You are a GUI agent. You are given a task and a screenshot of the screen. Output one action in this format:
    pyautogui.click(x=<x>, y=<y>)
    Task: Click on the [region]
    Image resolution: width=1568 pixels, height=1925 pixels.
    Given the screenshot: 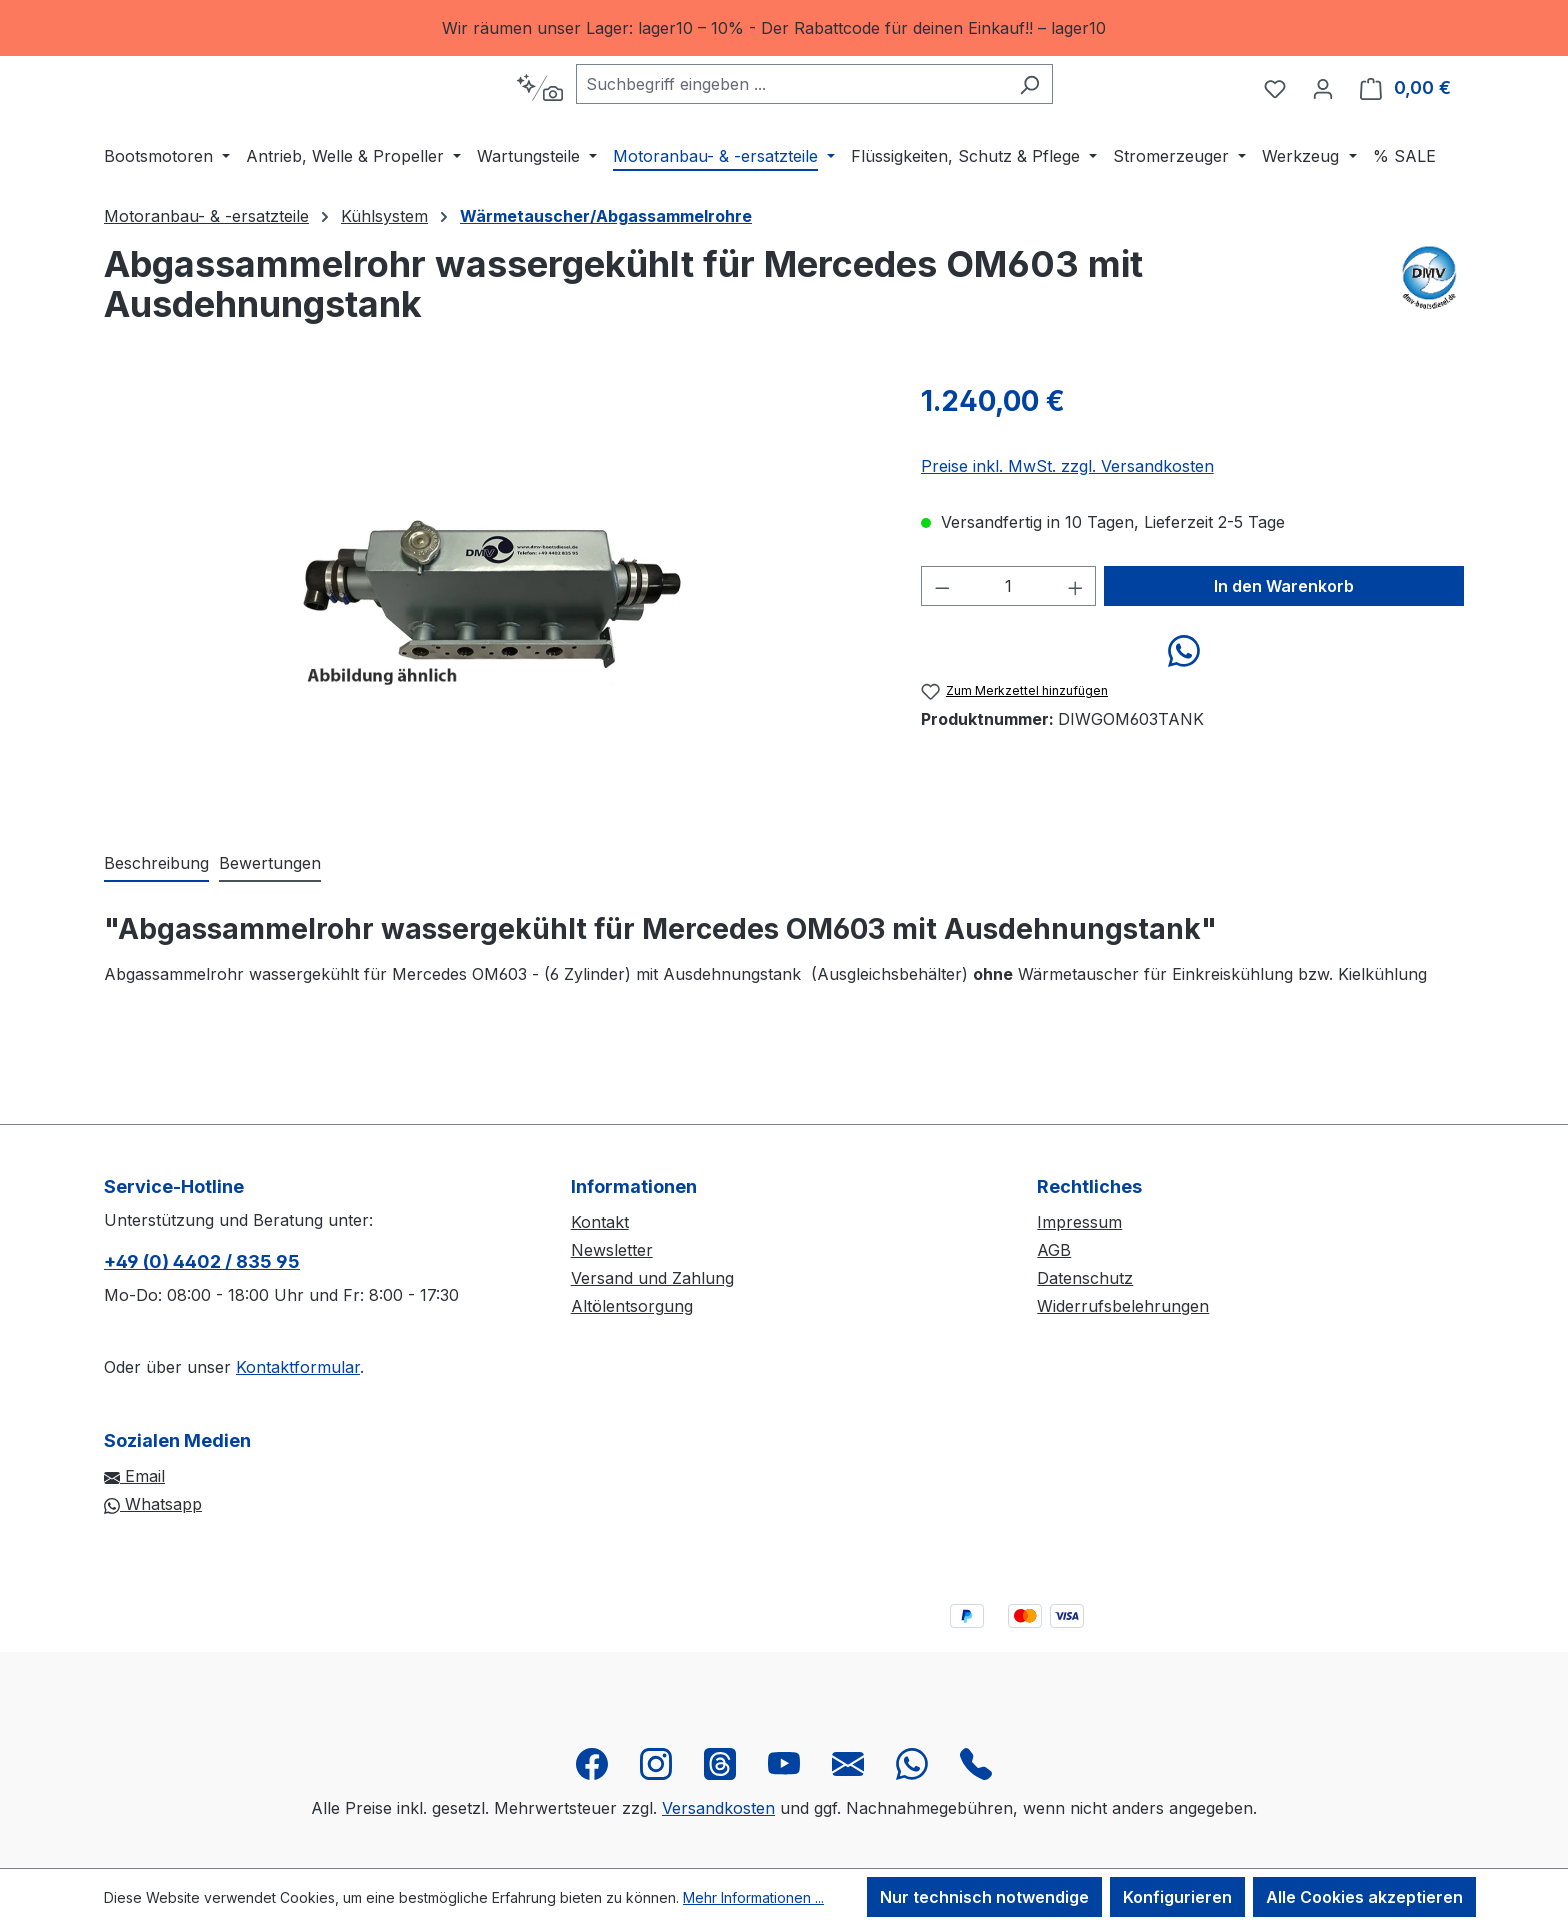 What is the action you would take?
    pyautogui.click(x=784, y=28)
    